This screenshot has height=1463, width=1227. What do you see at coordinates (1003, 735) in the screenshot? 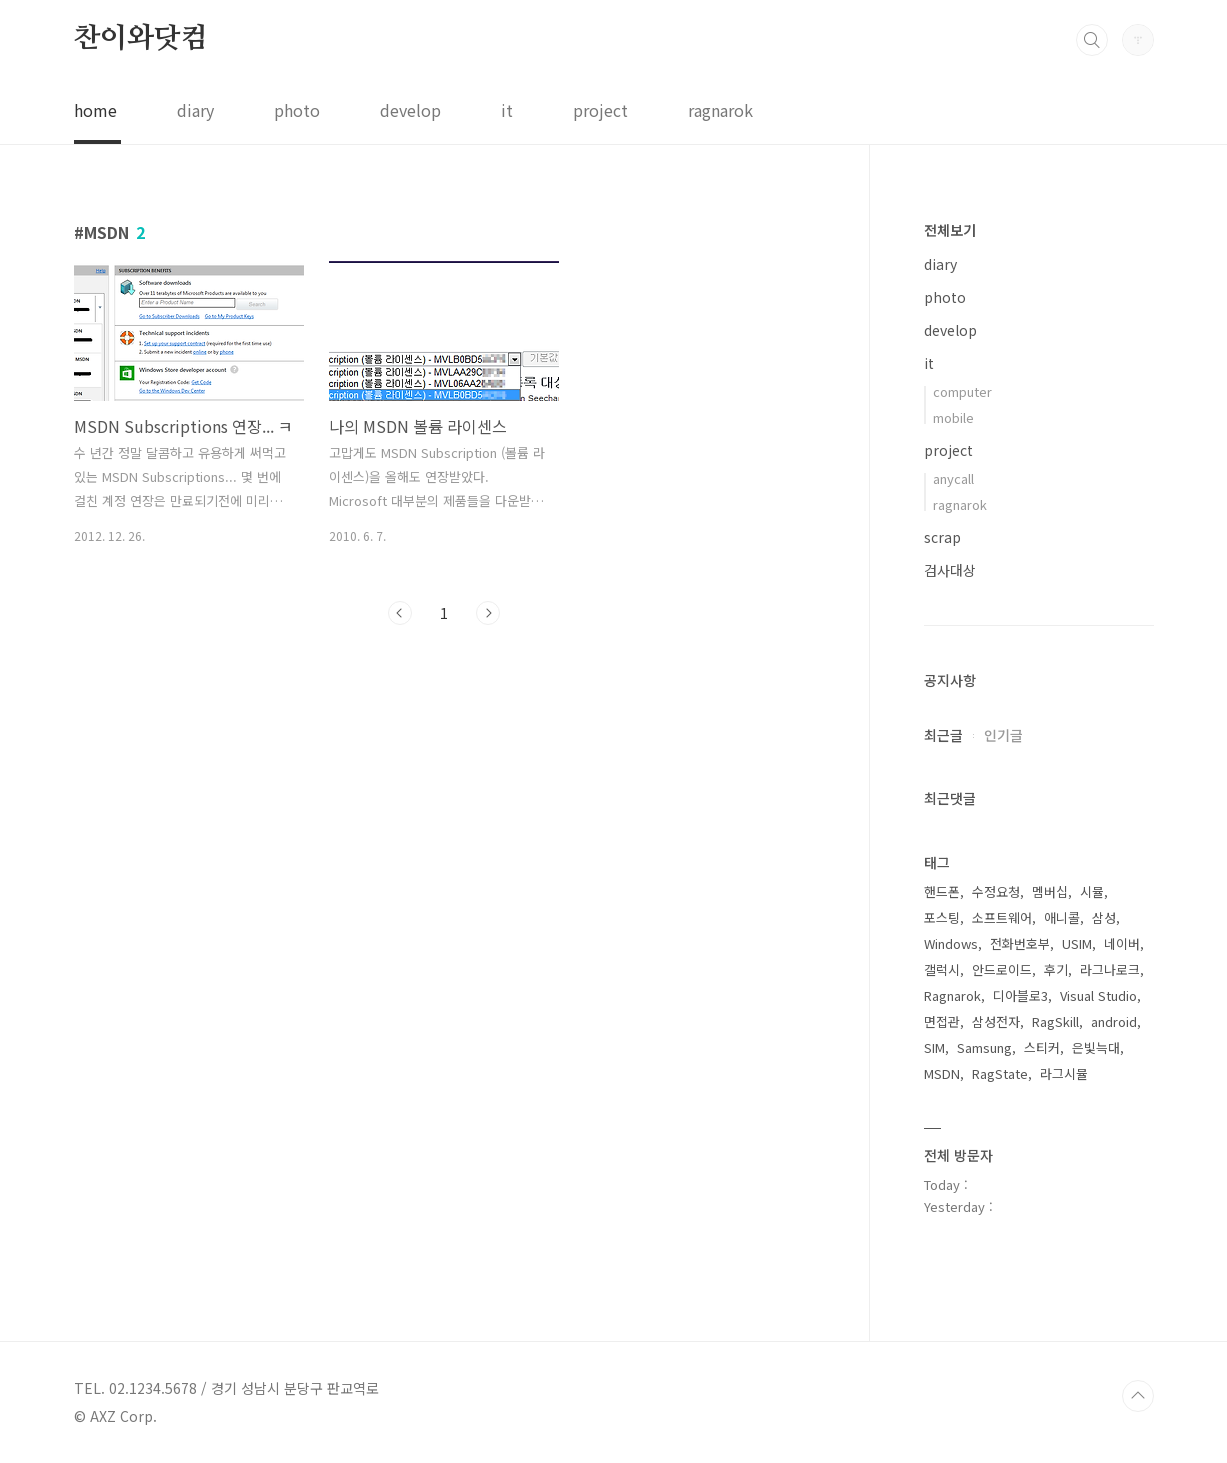
I see `인기글` at bounding box center [1003, 735].